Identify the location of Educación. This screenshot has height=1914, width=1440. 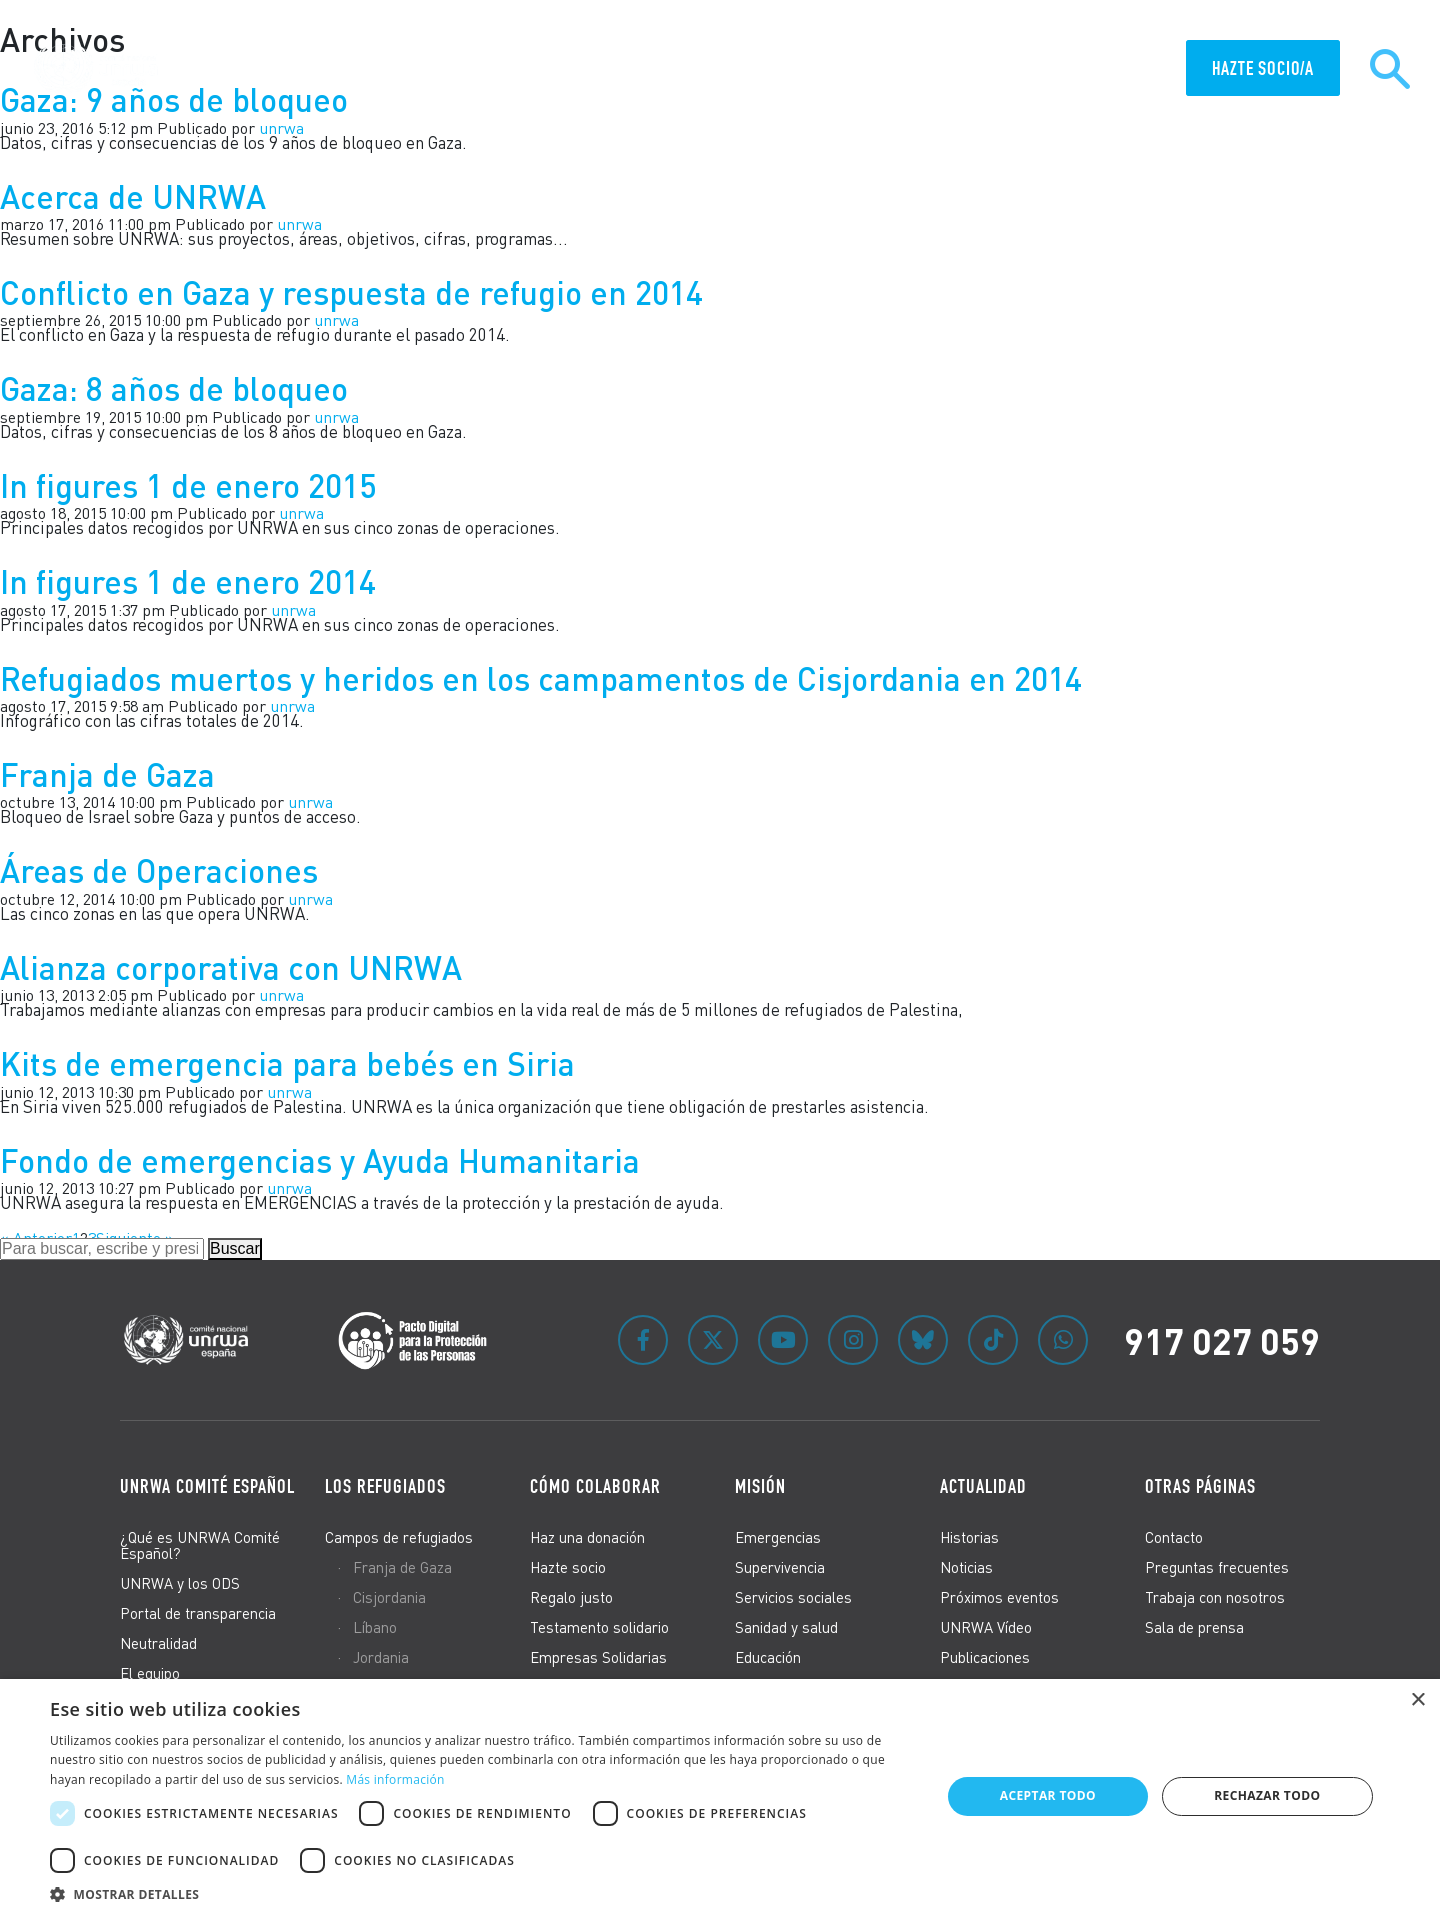
(768, 1657).